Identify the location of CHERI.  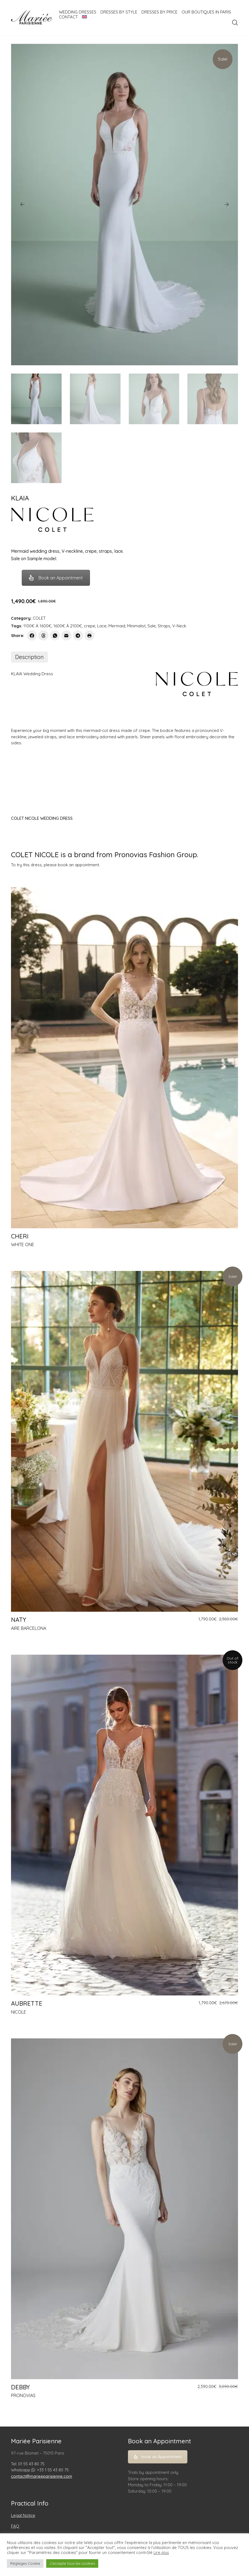
(20, 1236).